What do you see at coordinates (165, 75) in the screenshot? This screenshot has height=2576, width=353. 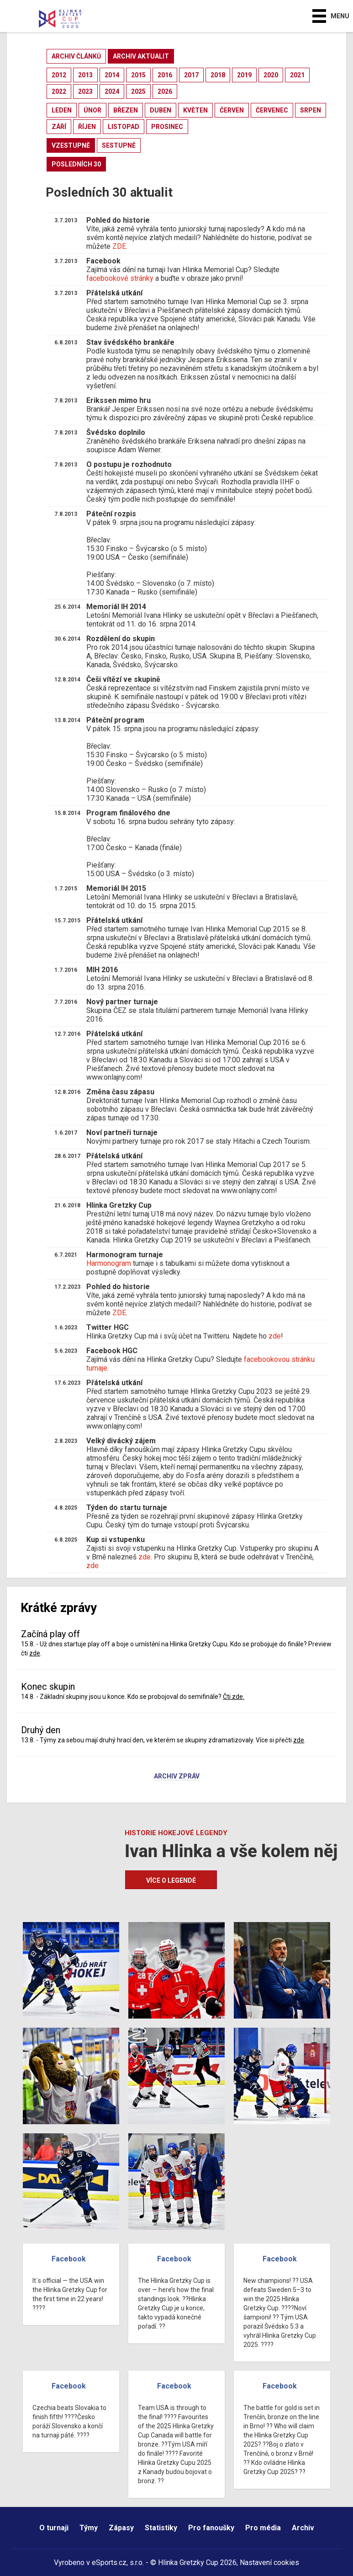 I see `2016` at bounding box center [165, 75].